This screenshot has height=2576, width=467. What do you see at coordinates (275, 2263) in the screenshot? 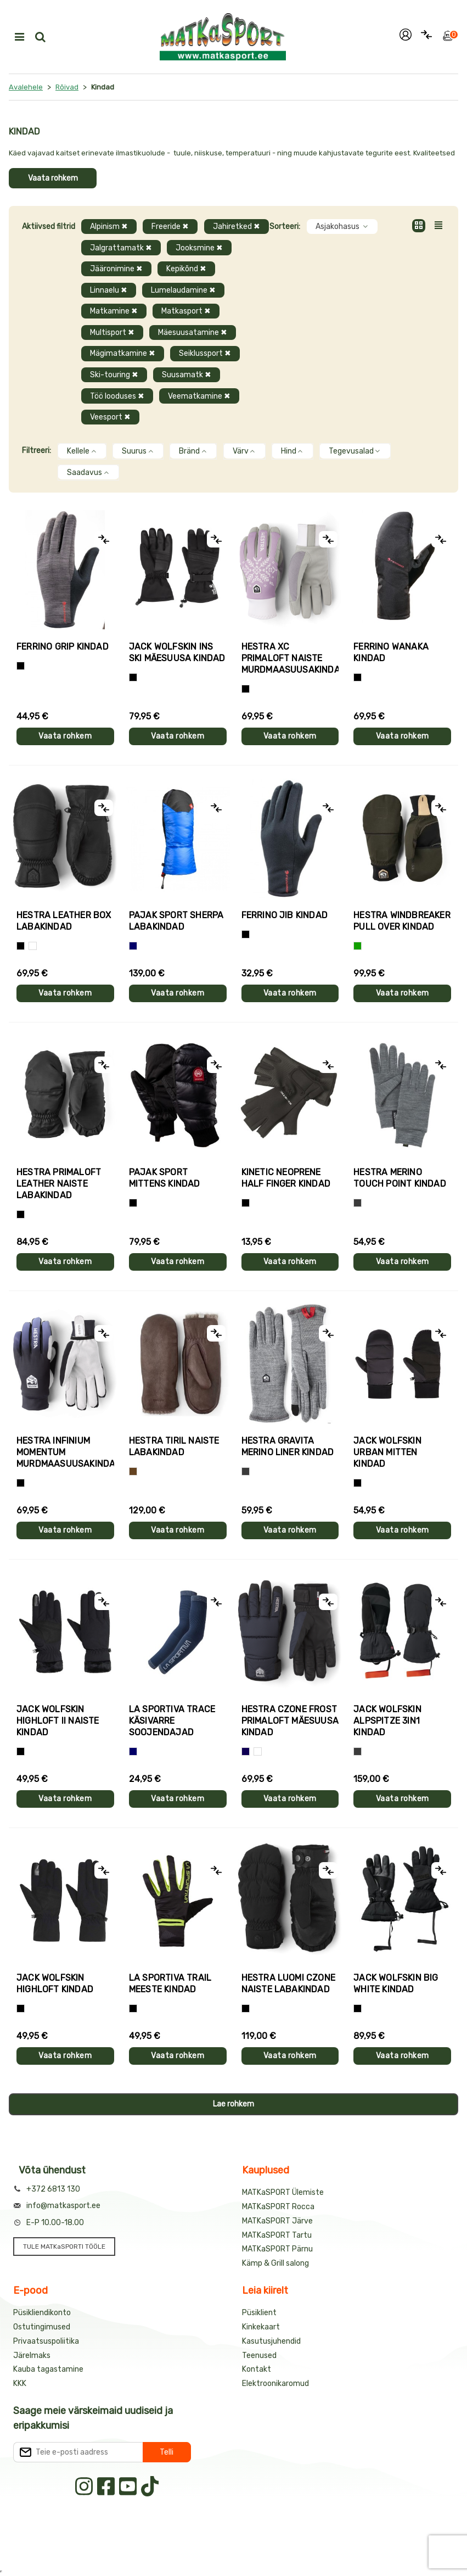
I see `Kämp & Grill salong` at bounding box center [275, 2263].